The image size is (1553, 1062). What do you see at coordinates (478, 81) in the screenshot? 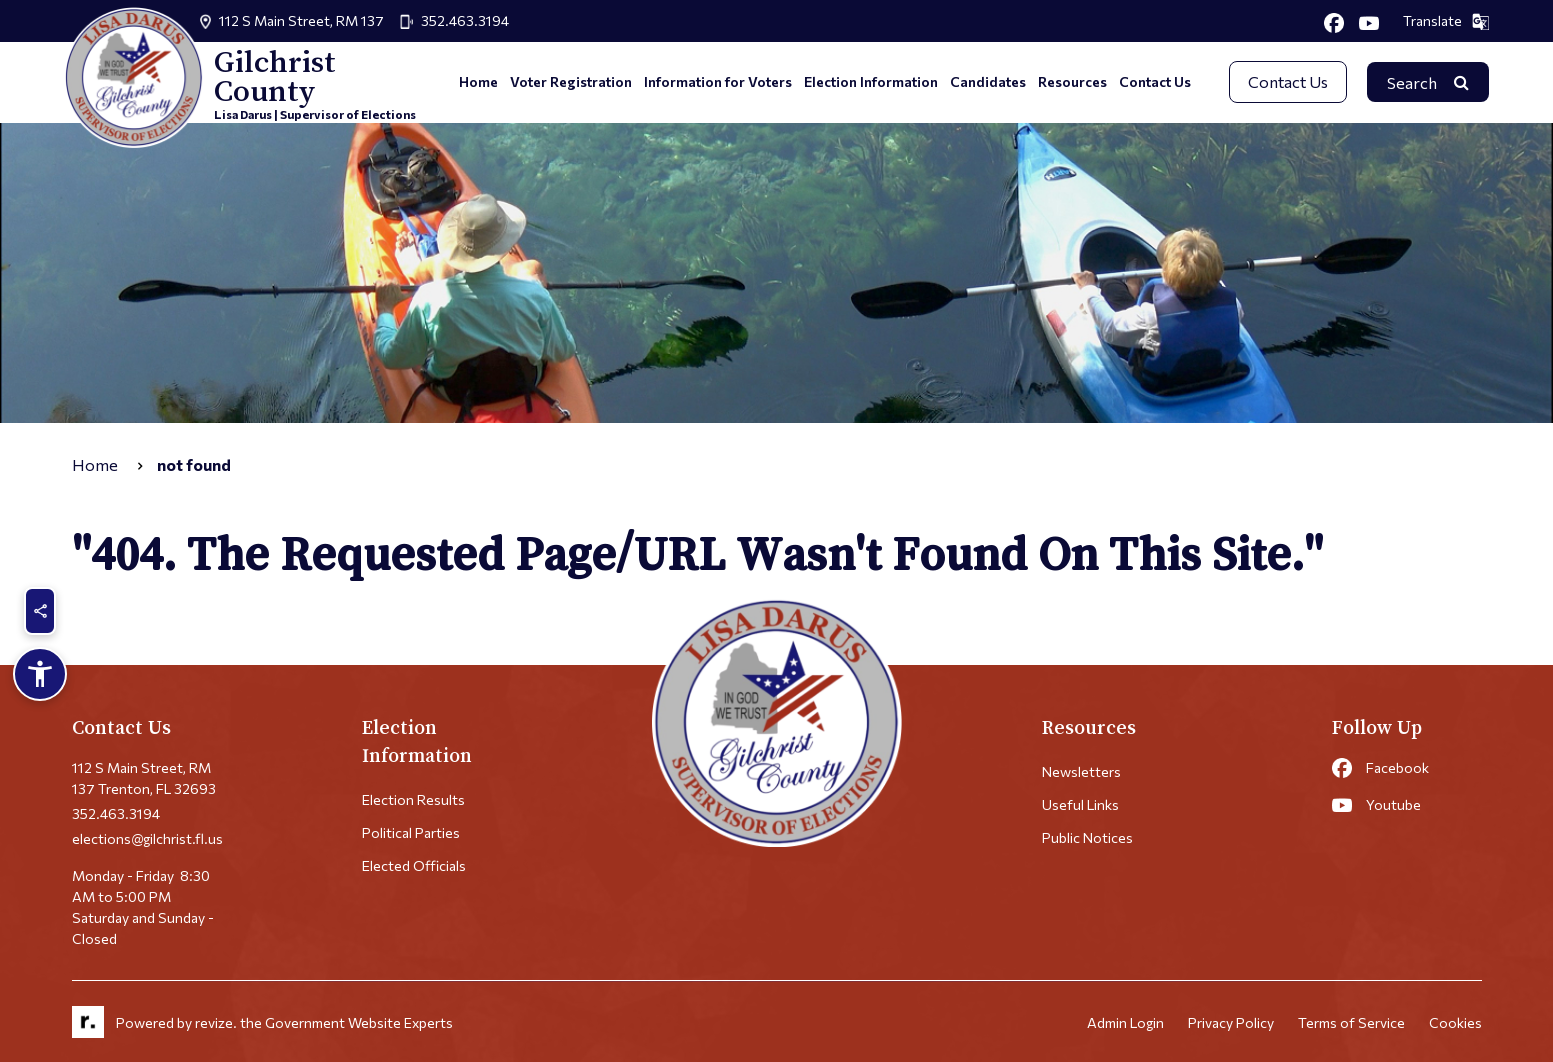
I see `Home` at bounding box center [478, 81].